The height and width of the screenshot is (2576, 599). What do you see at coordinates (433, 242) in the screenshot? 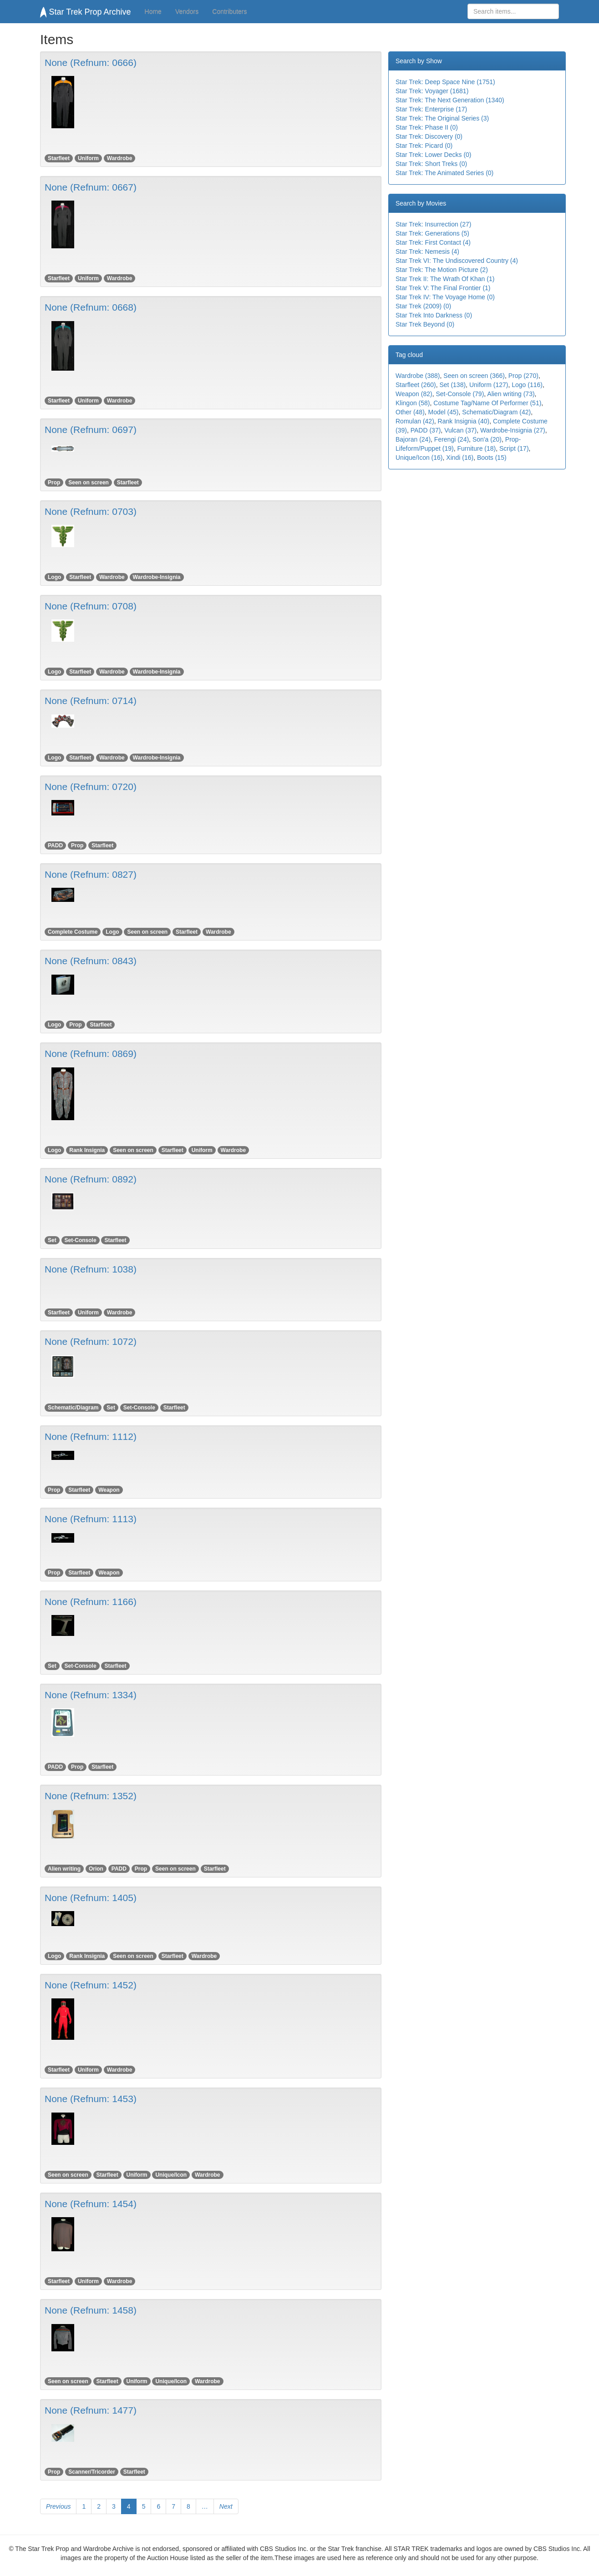
I see `Star Trek: First Contact (4)` at bounding box center [433, 242].